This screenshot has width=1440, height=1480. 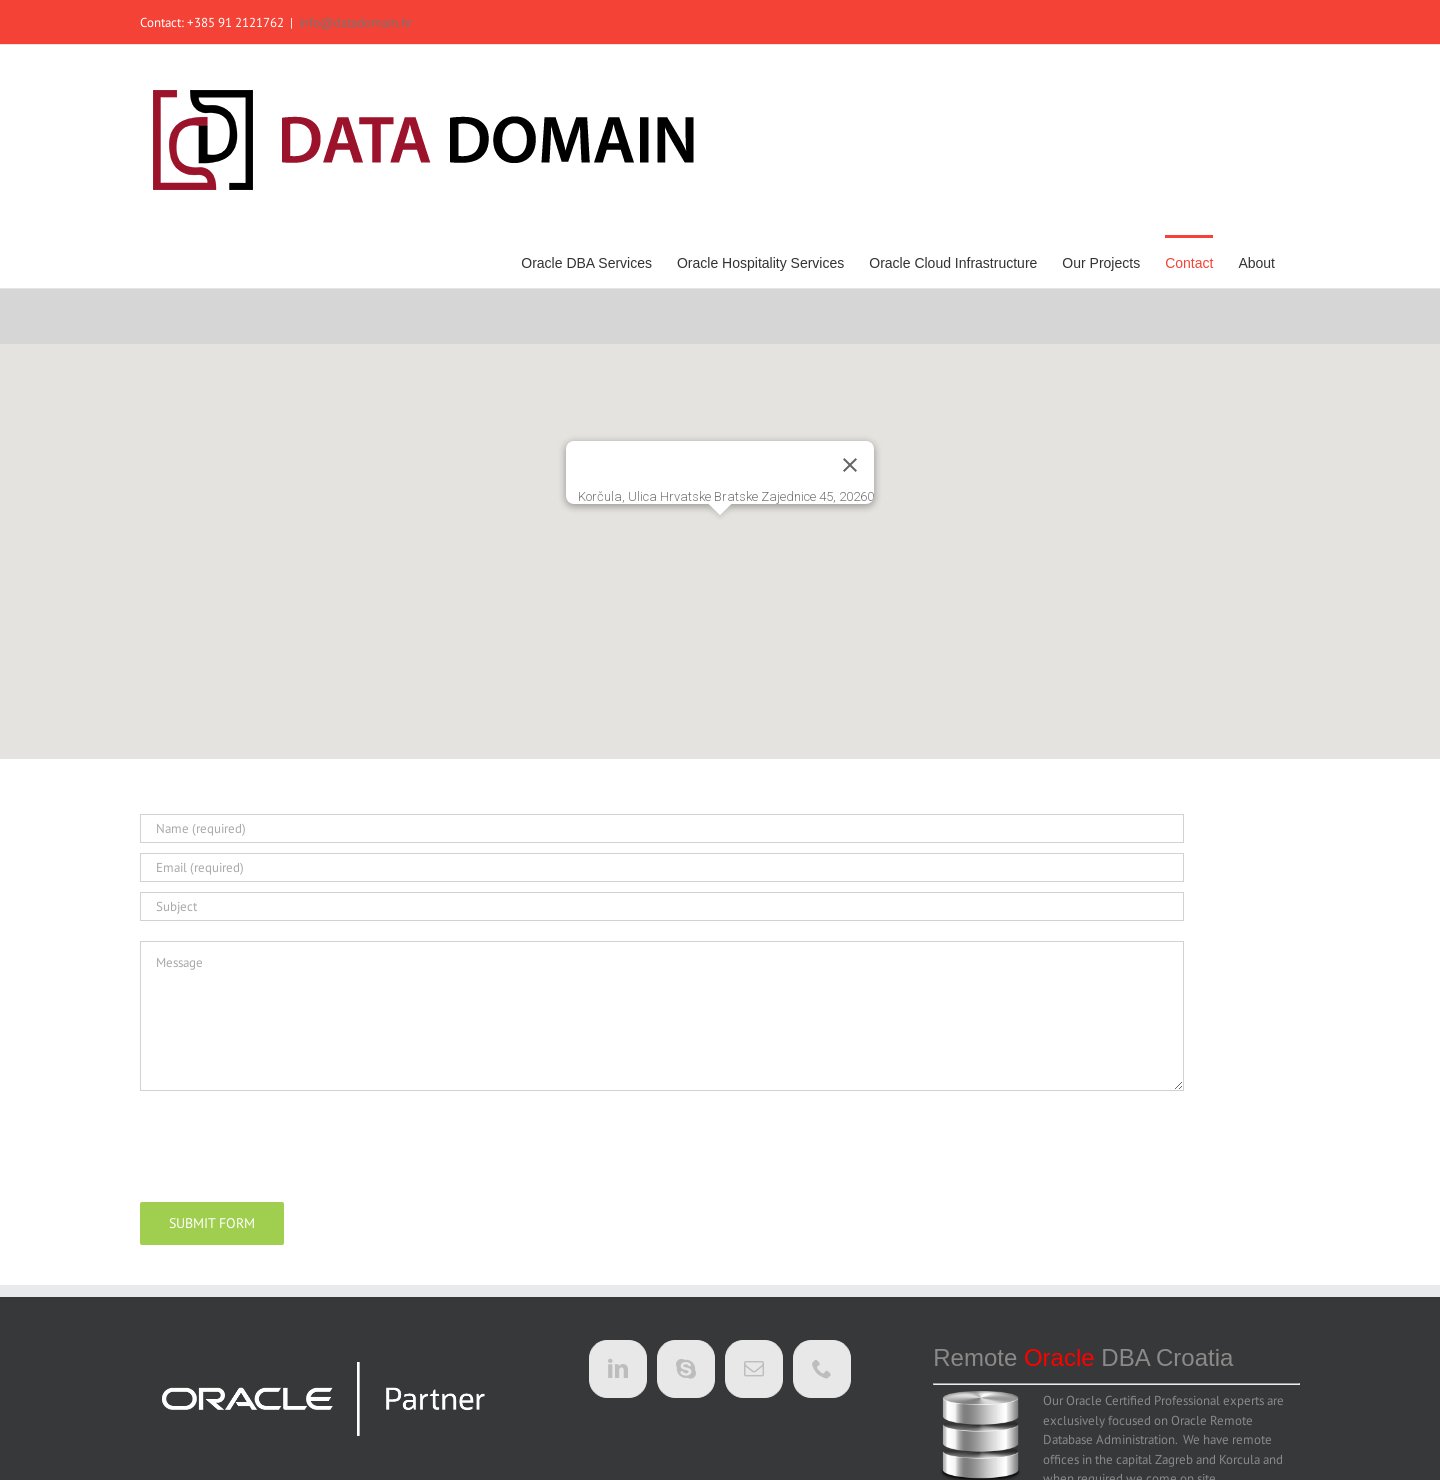 I want to click on [Email (required)], so click(x=662, y=867).